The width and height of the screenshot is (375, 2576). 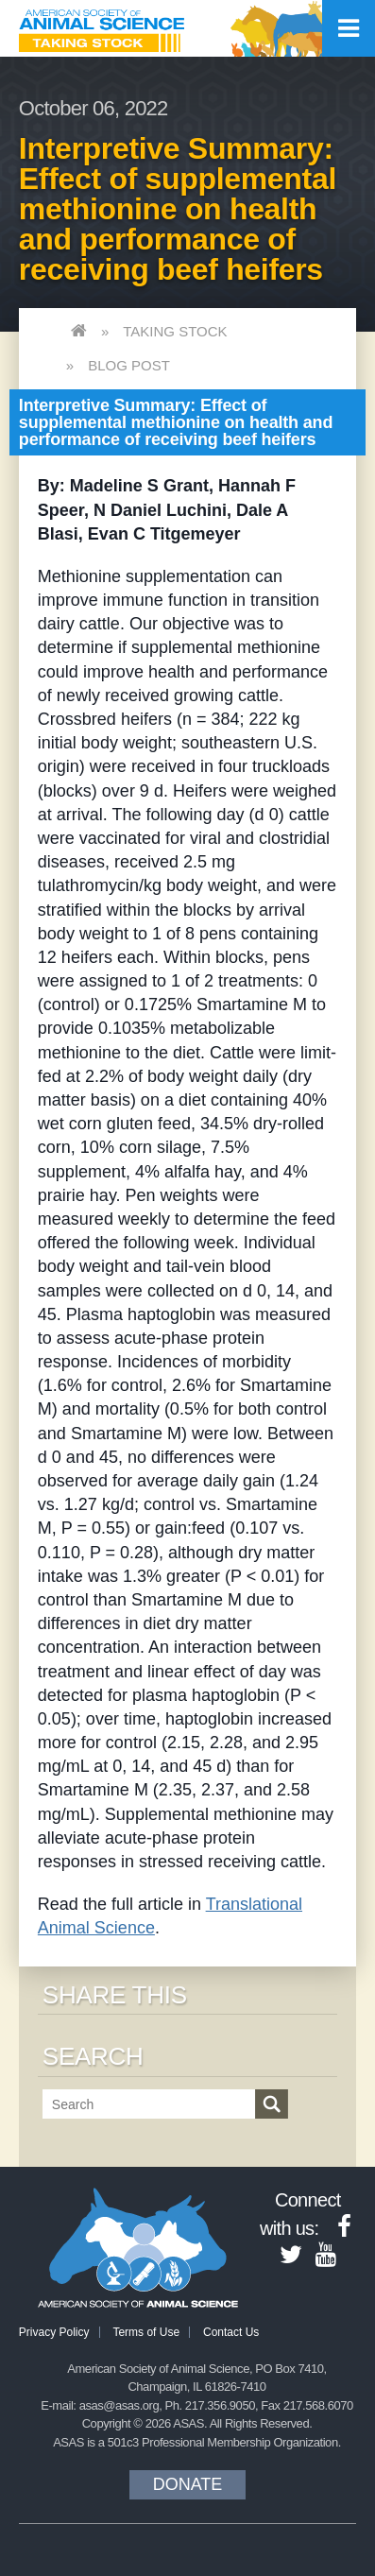 I want to click on Blog Post, so click(x=129, y=365).